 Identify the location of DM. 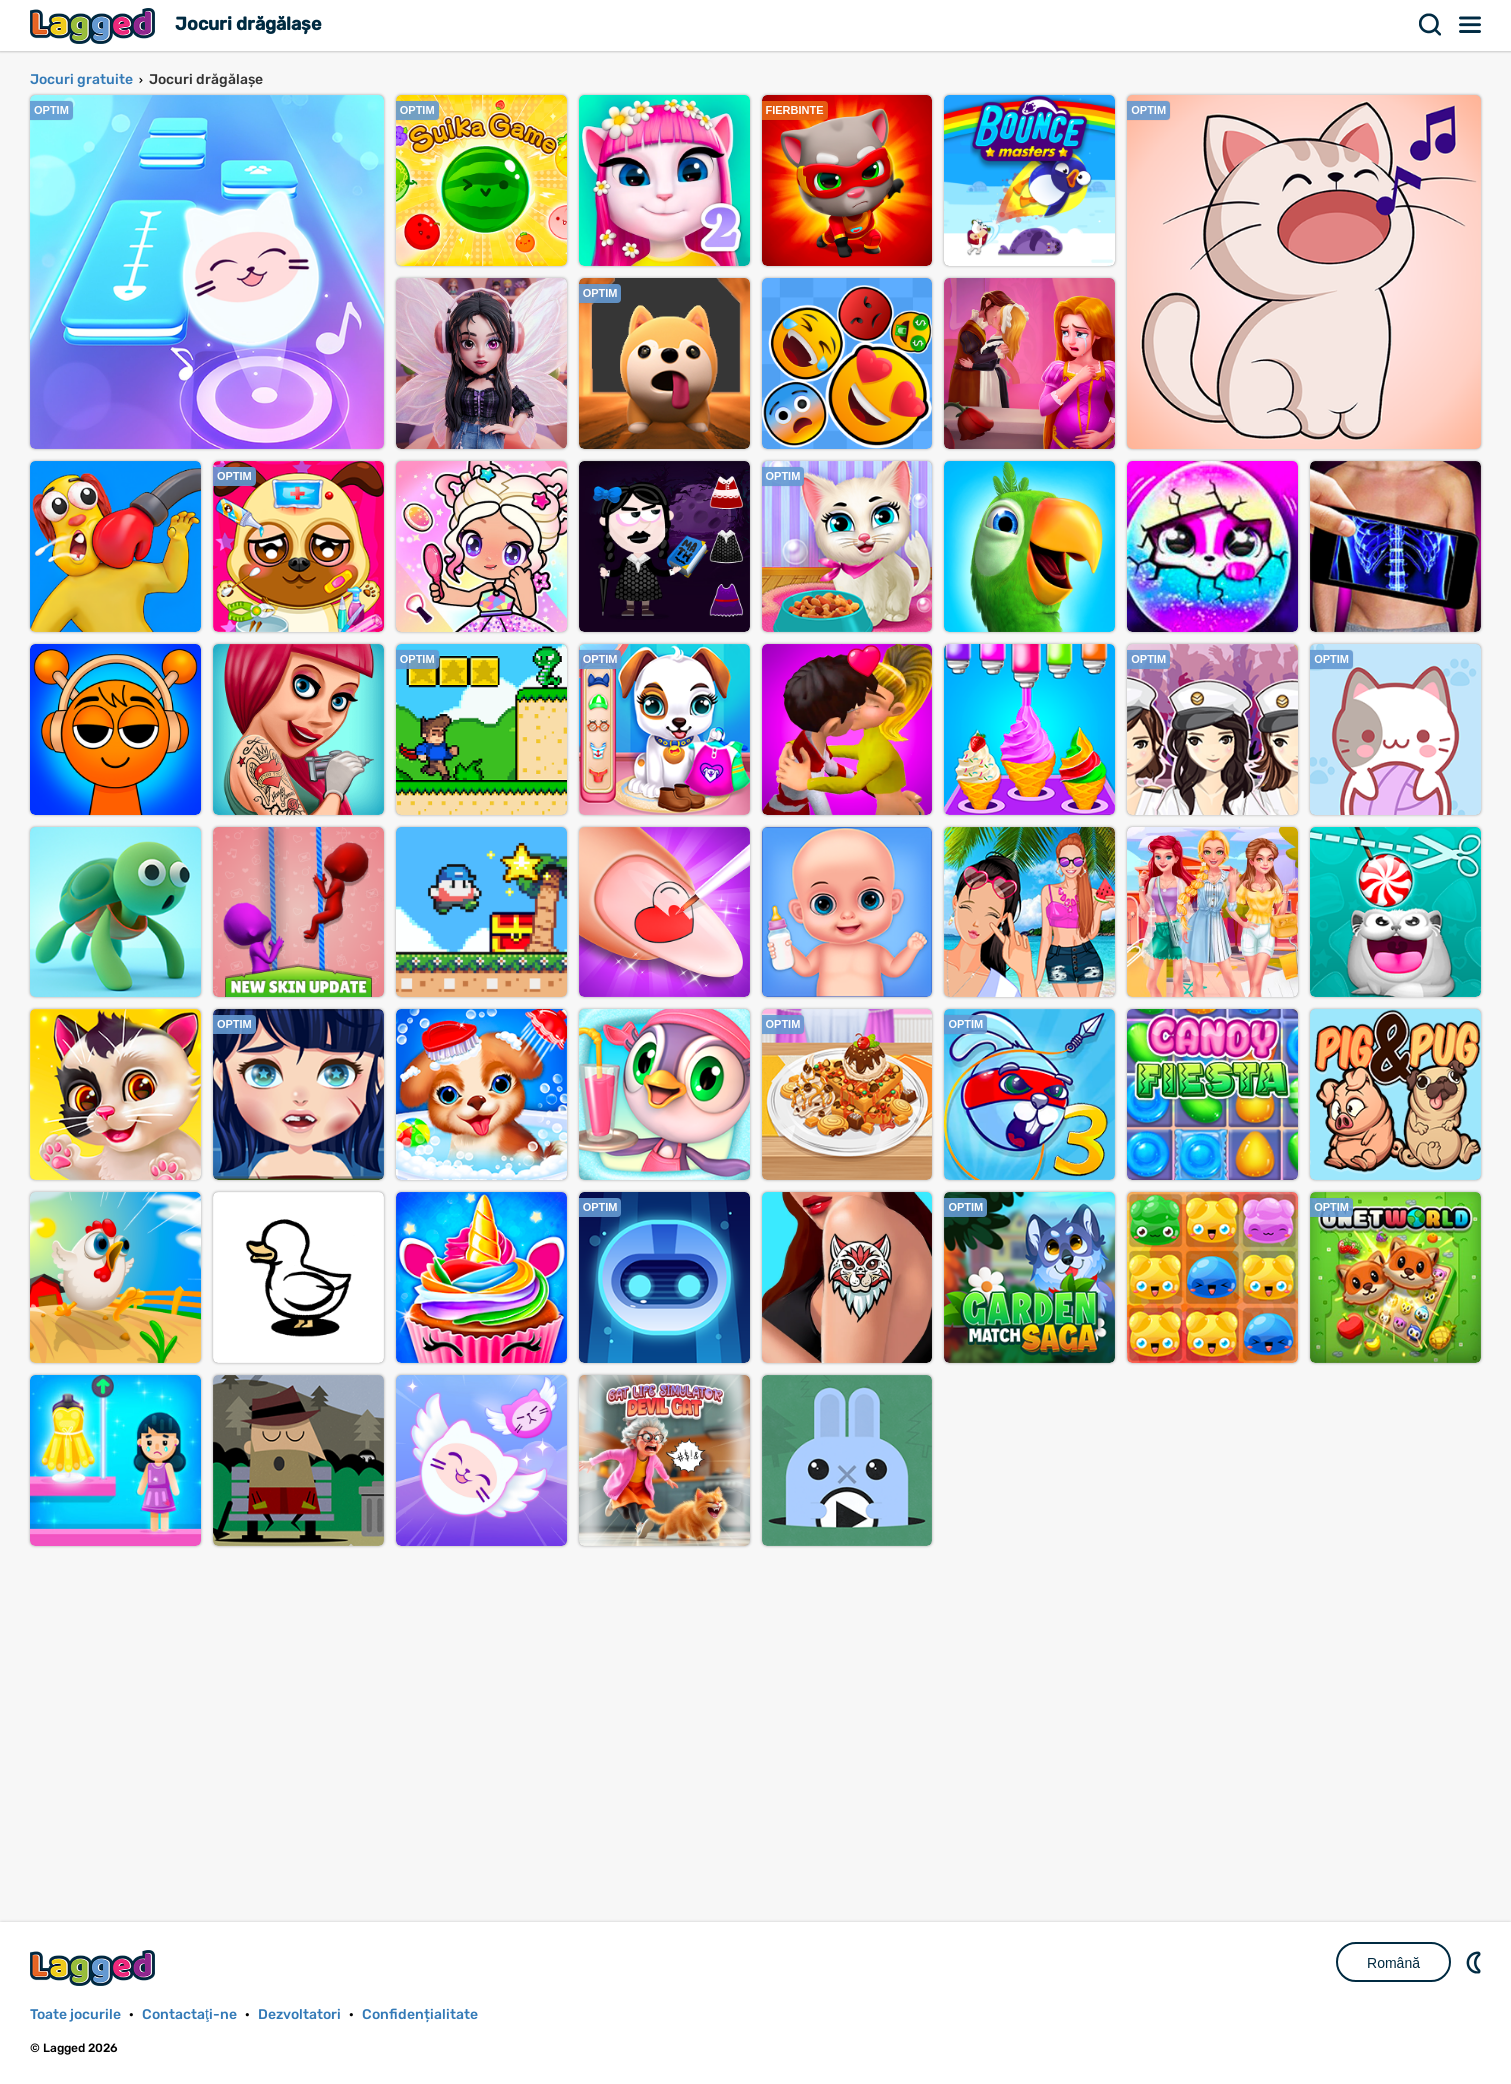
(1476, 1962).